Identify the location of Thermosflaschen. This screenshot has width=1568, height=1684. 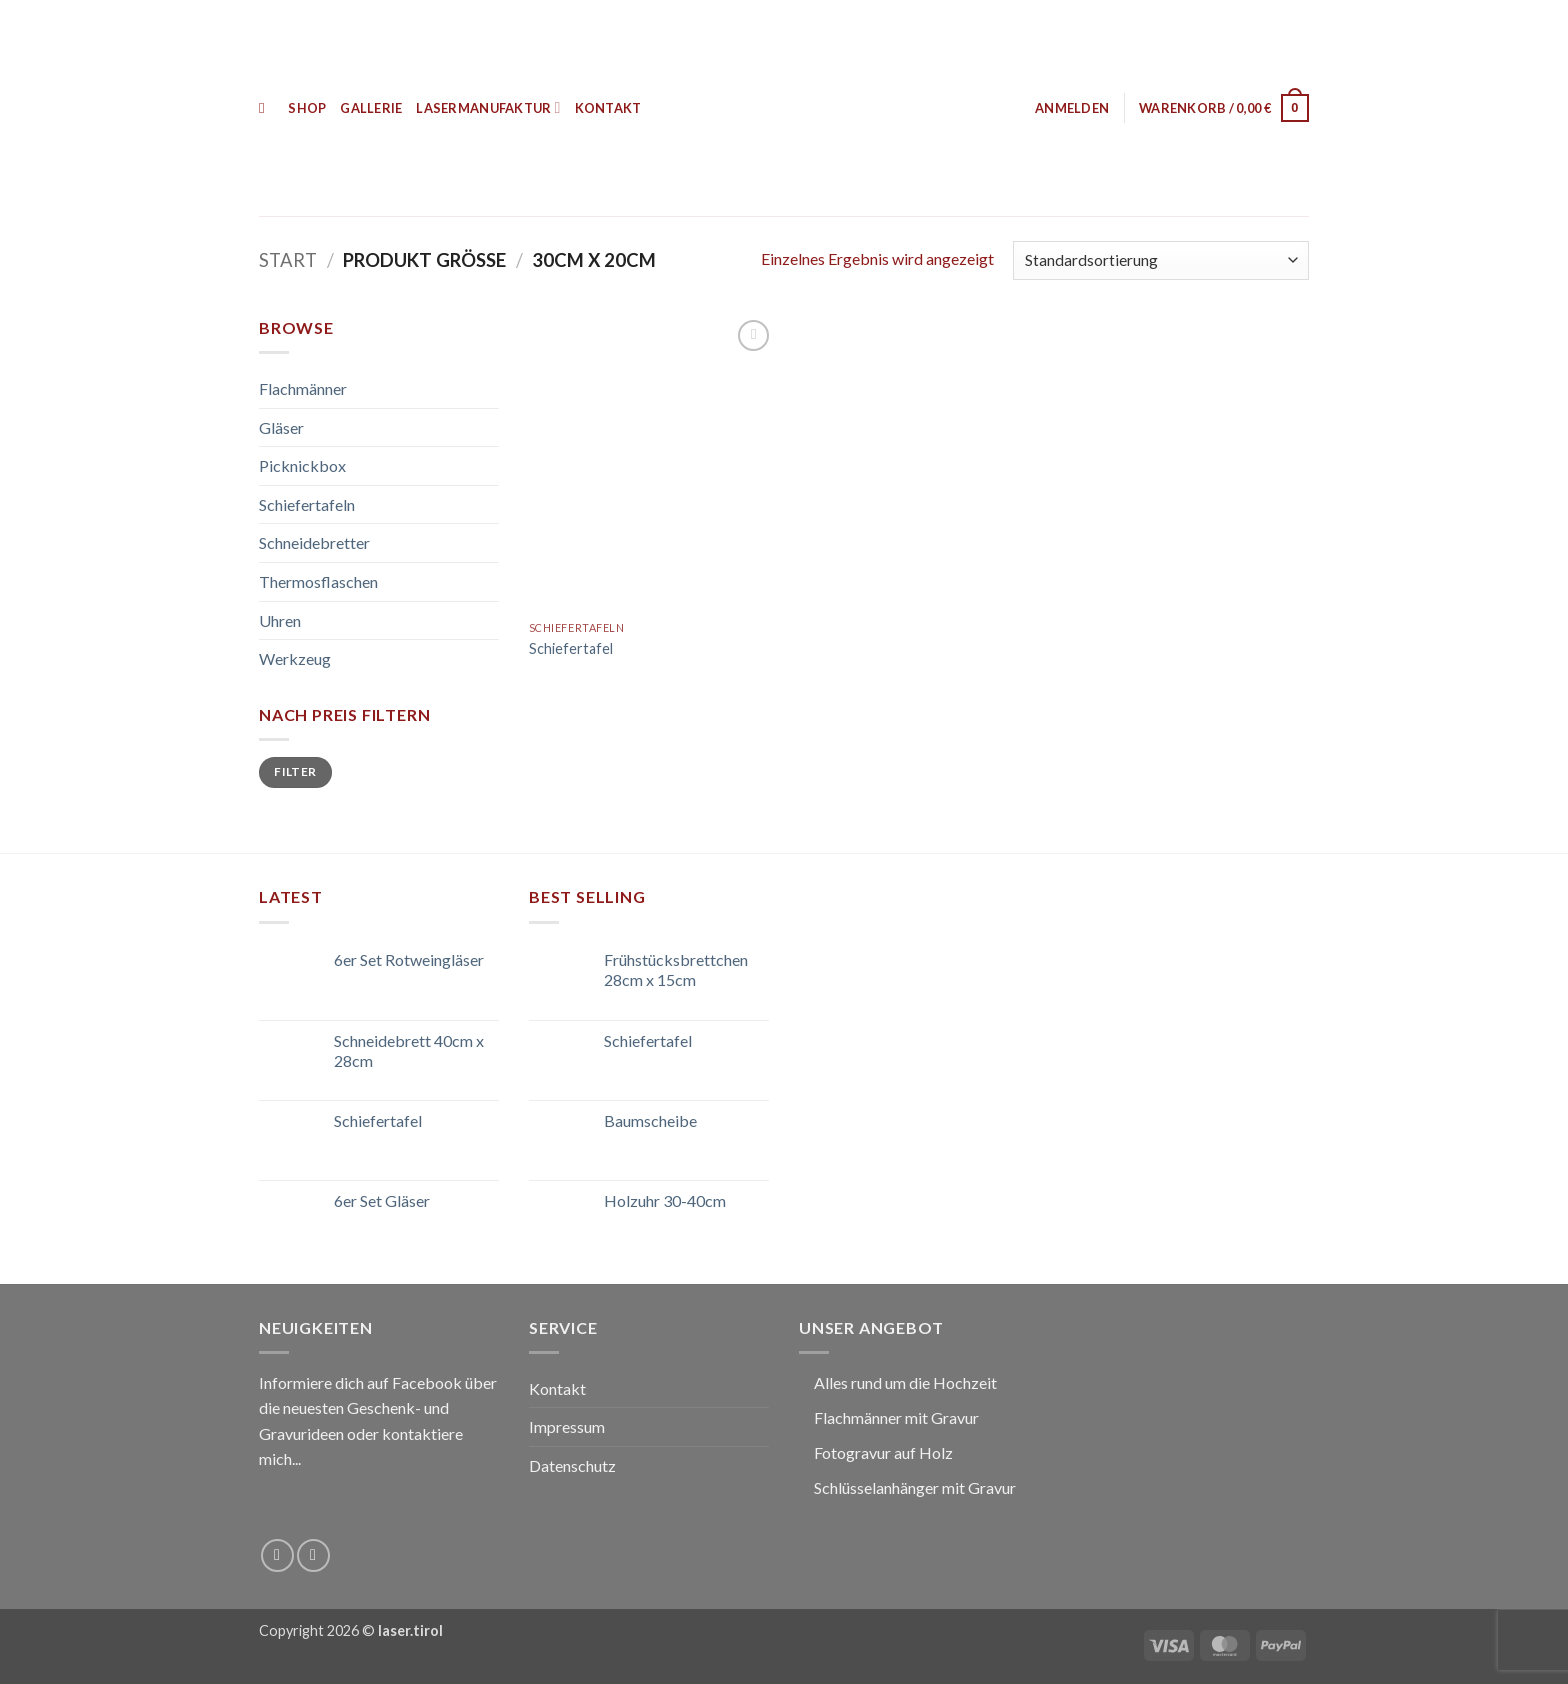
(318, 581).